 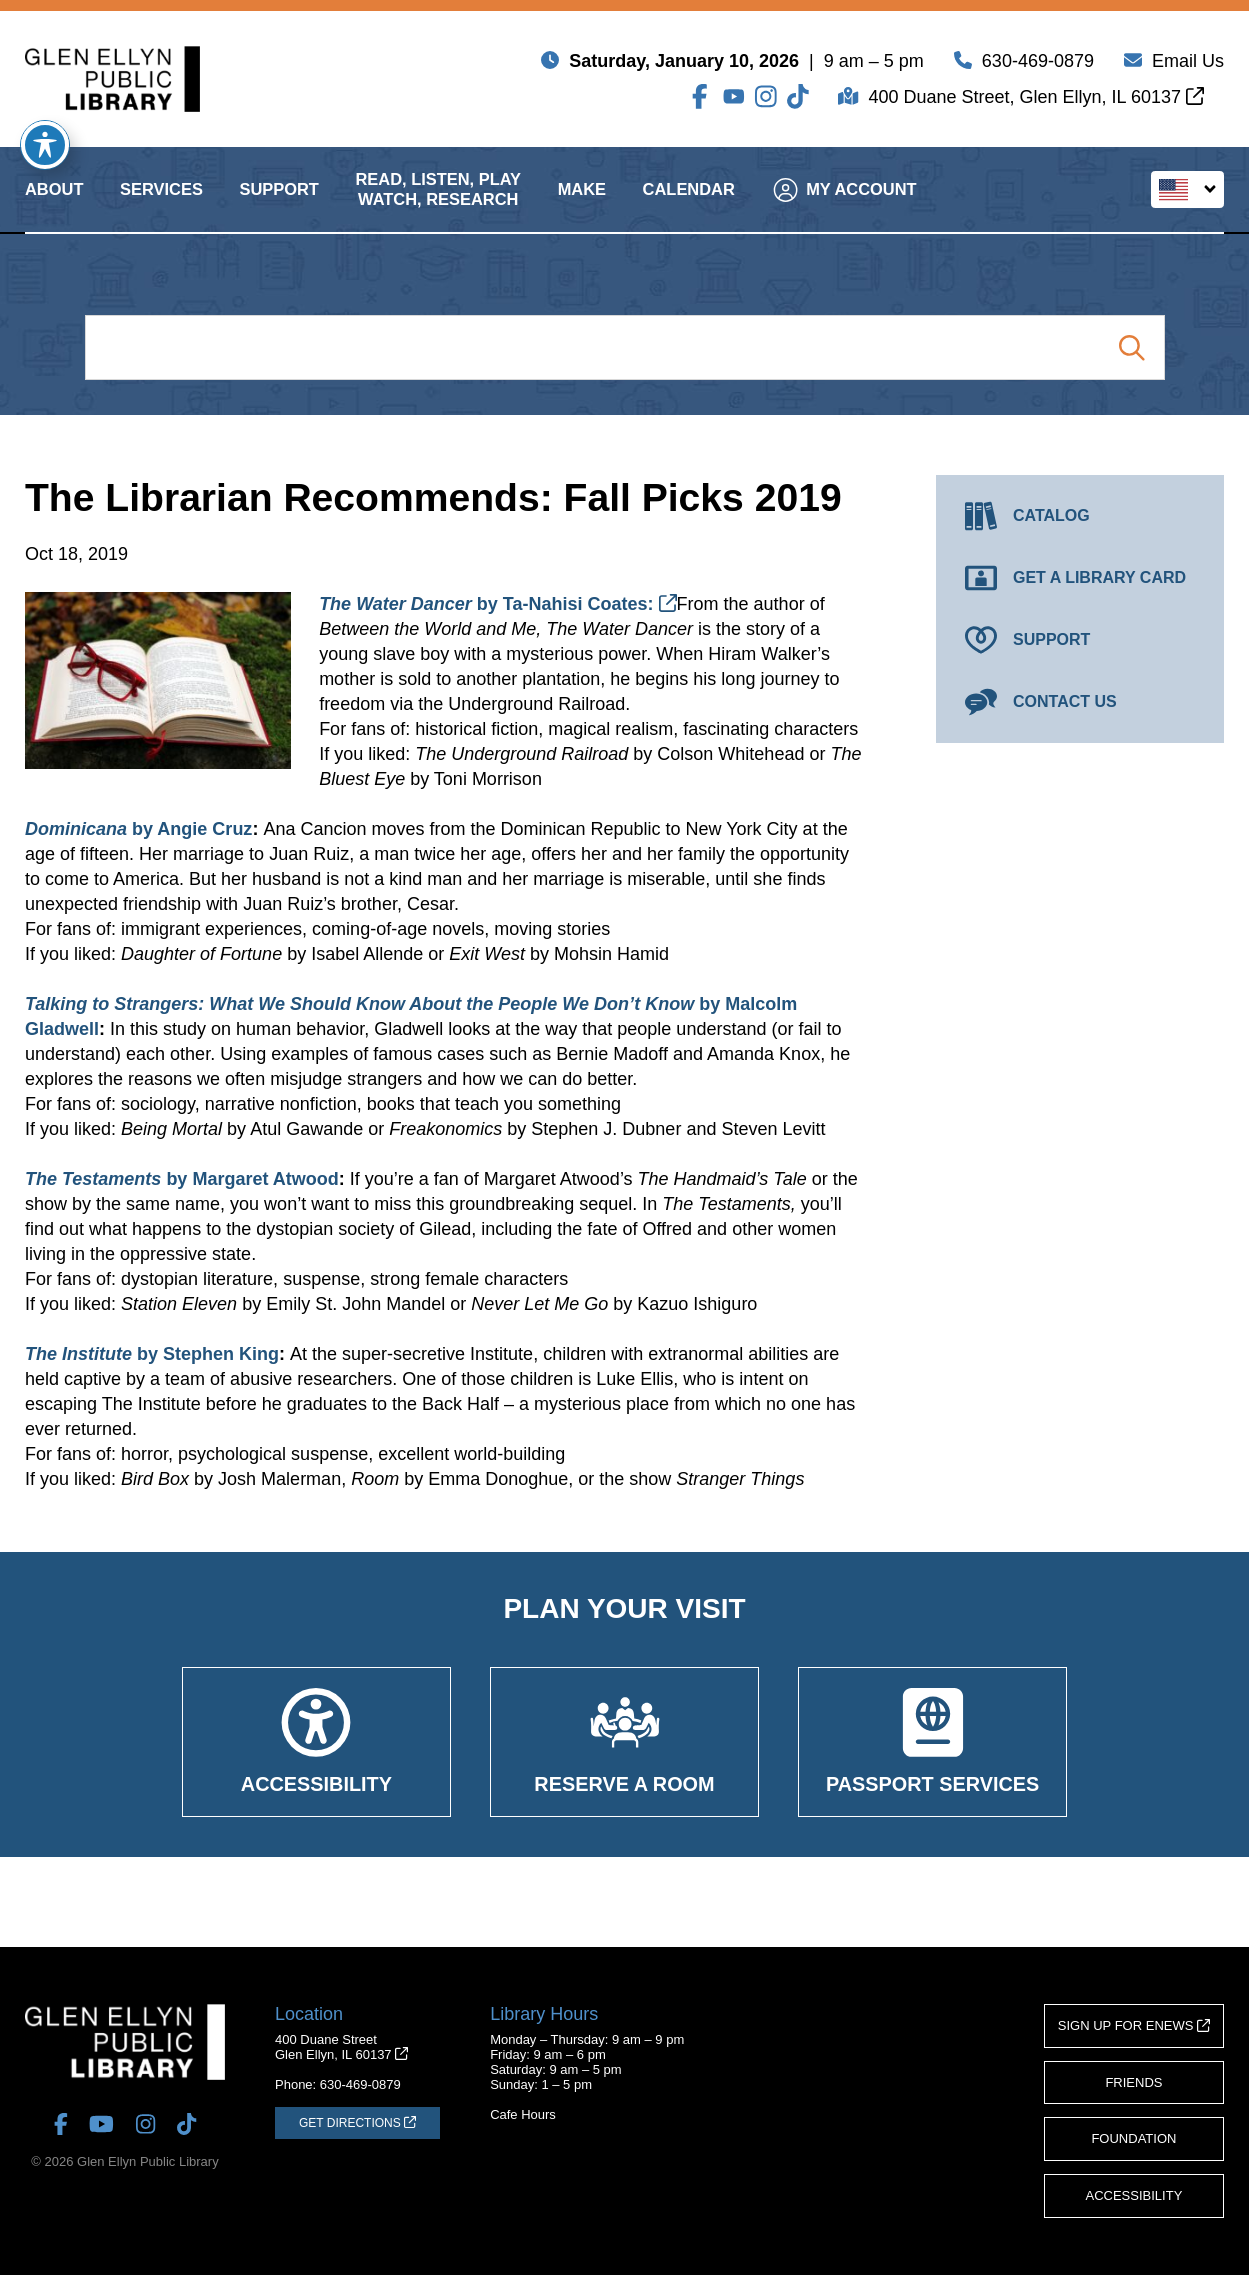 What do you see at coordinates (341, 2047) in the screenshot?
I see `400 Duane StreetGlen Ellyn, IL 60137 [Get Directions (opens in a new tab)]` at bounding box center [341, 2047].